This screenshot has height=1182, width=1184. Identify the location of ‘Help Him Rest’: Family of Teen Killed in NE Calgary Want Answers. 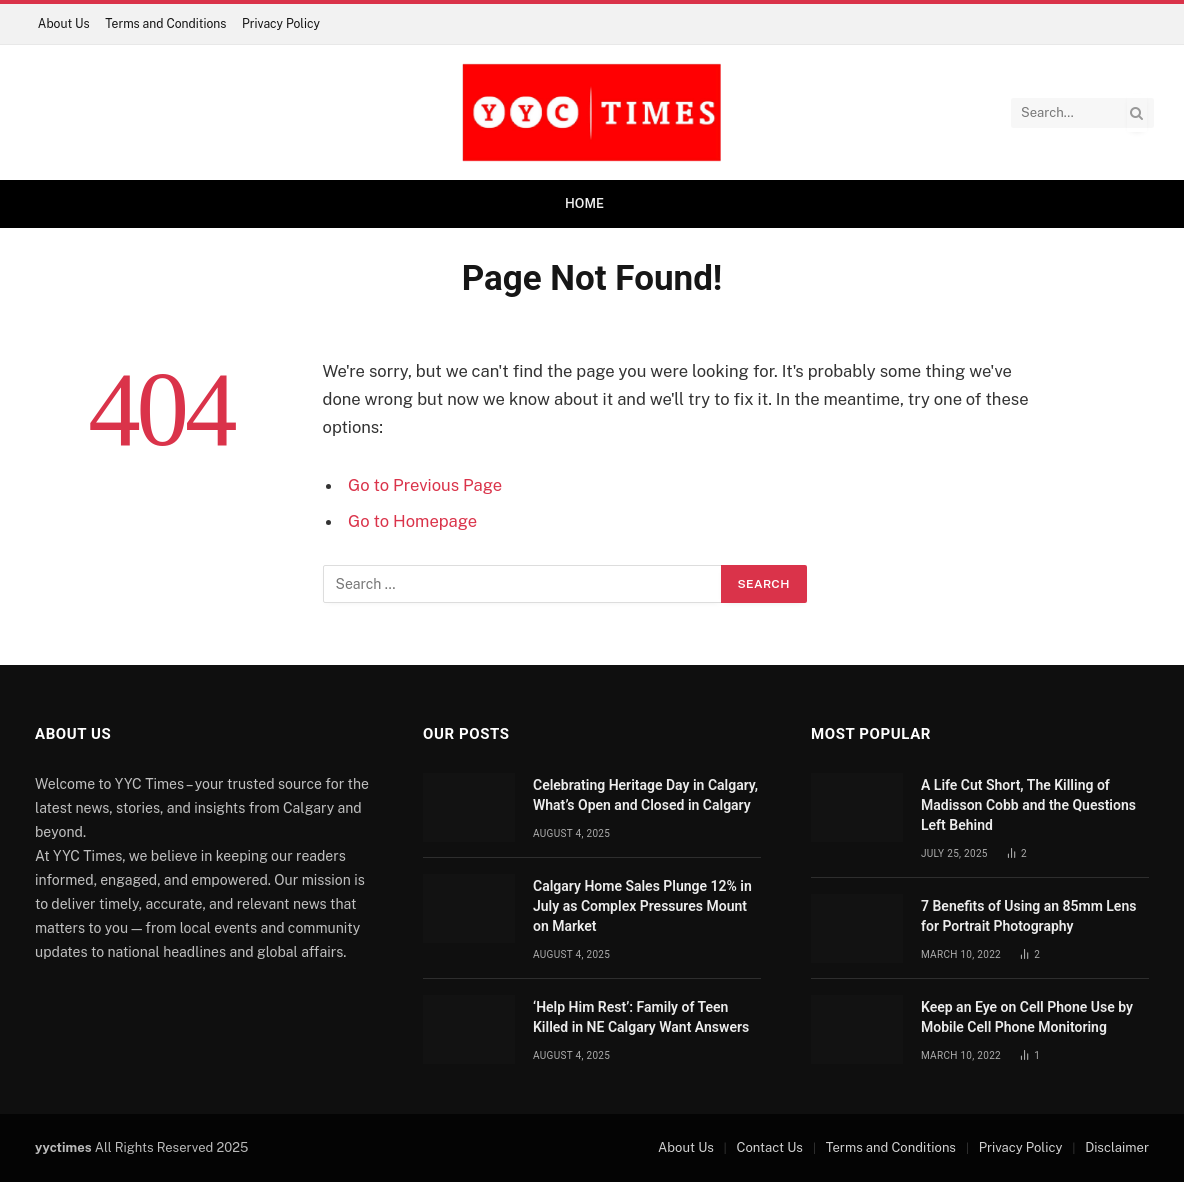
(641, 1017).